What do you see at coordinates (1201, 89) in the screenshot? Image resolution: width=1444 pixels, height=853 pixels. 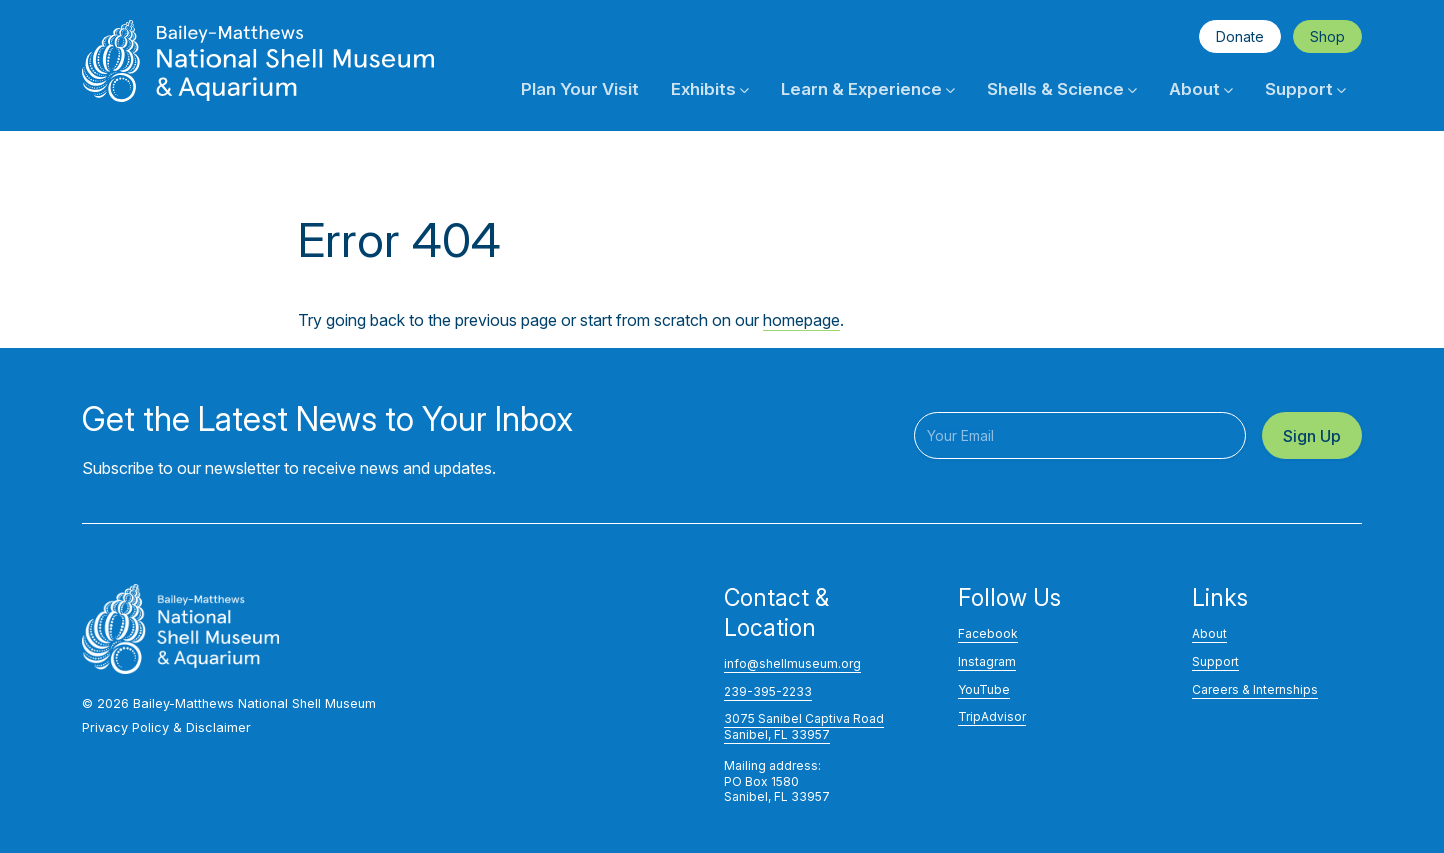 I see `About` at bounding box center [1201, 89].